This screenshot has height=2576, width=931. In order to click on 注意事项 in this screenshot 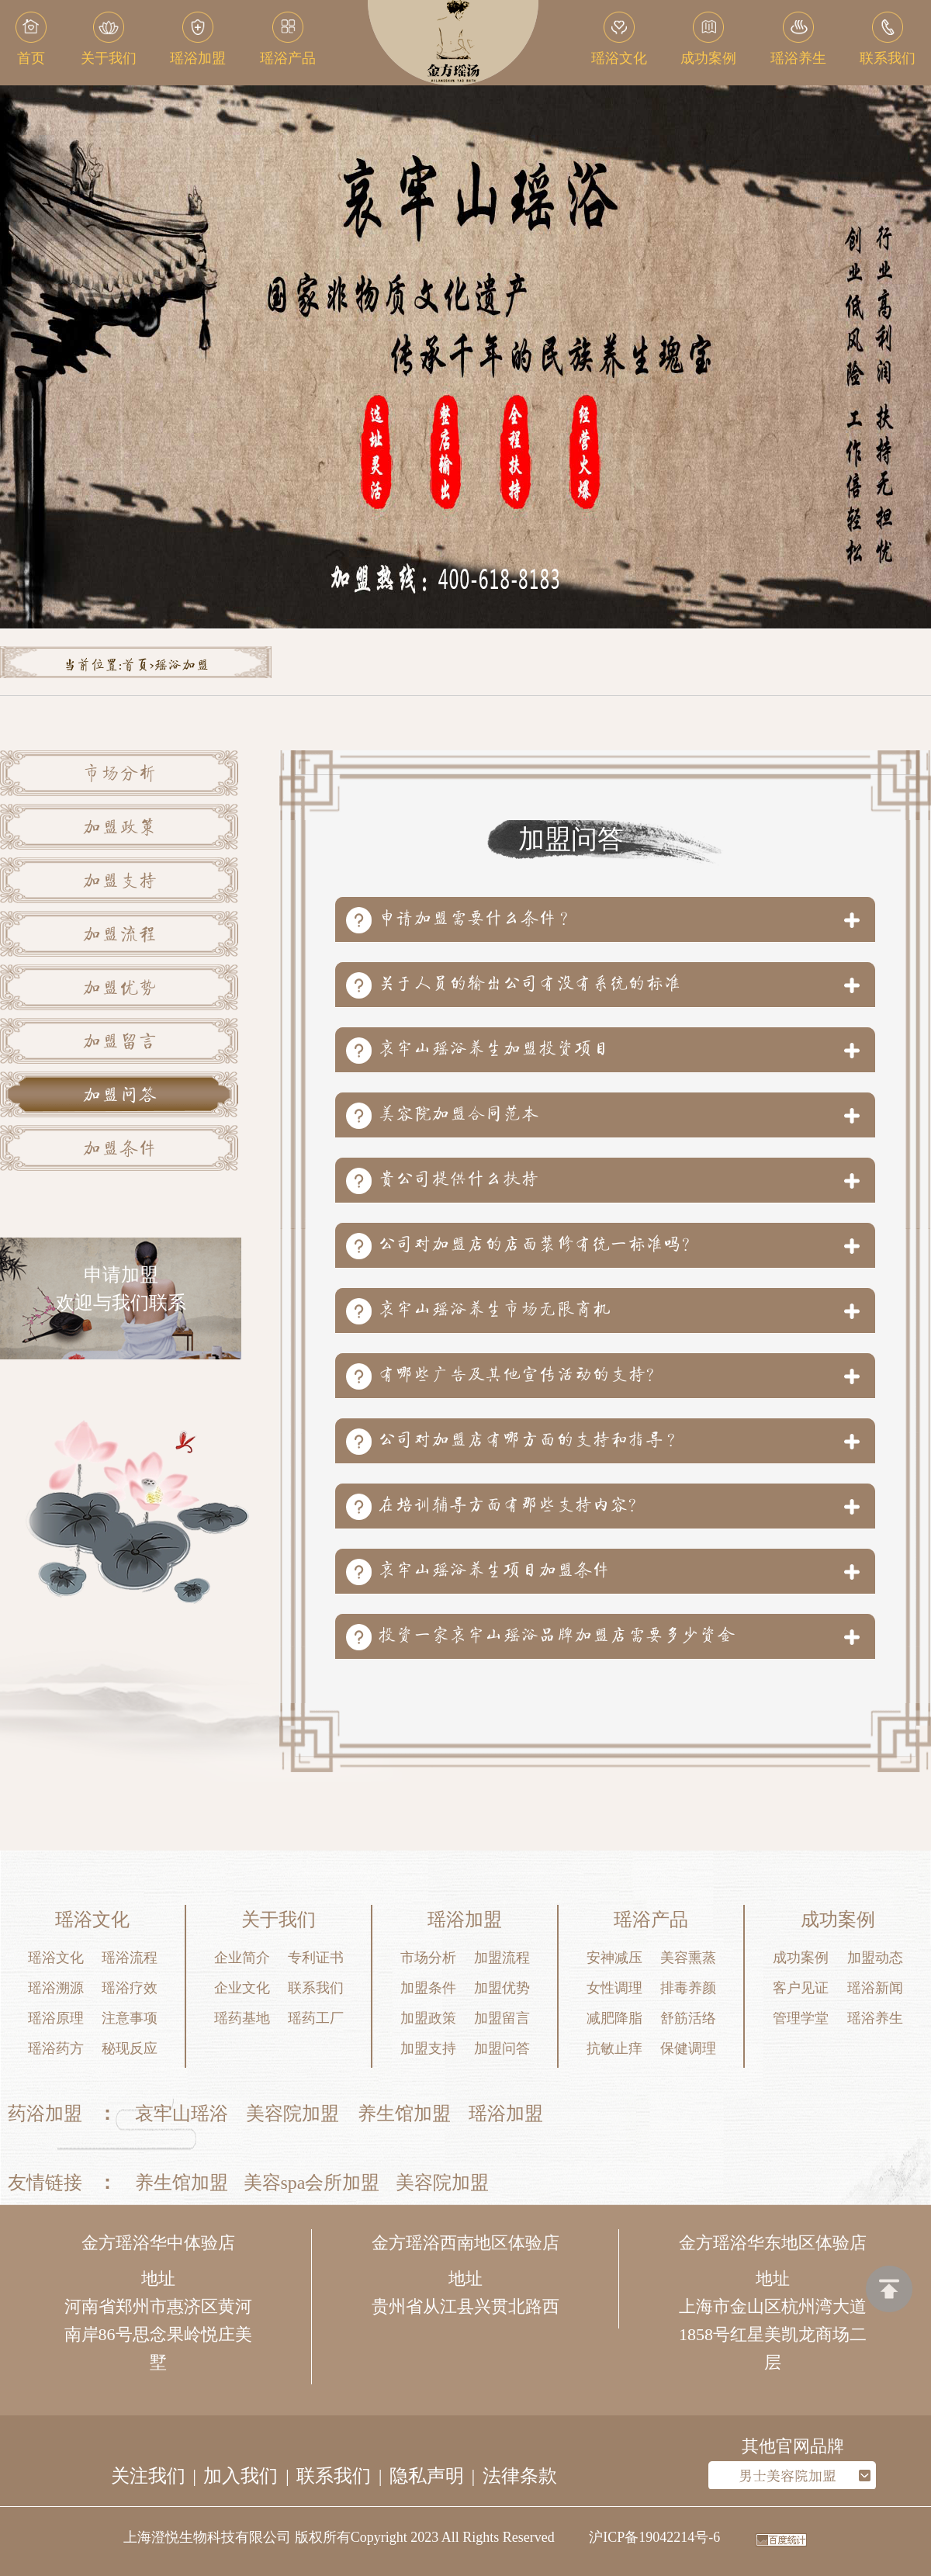, I will do `click(129, 2018)`.